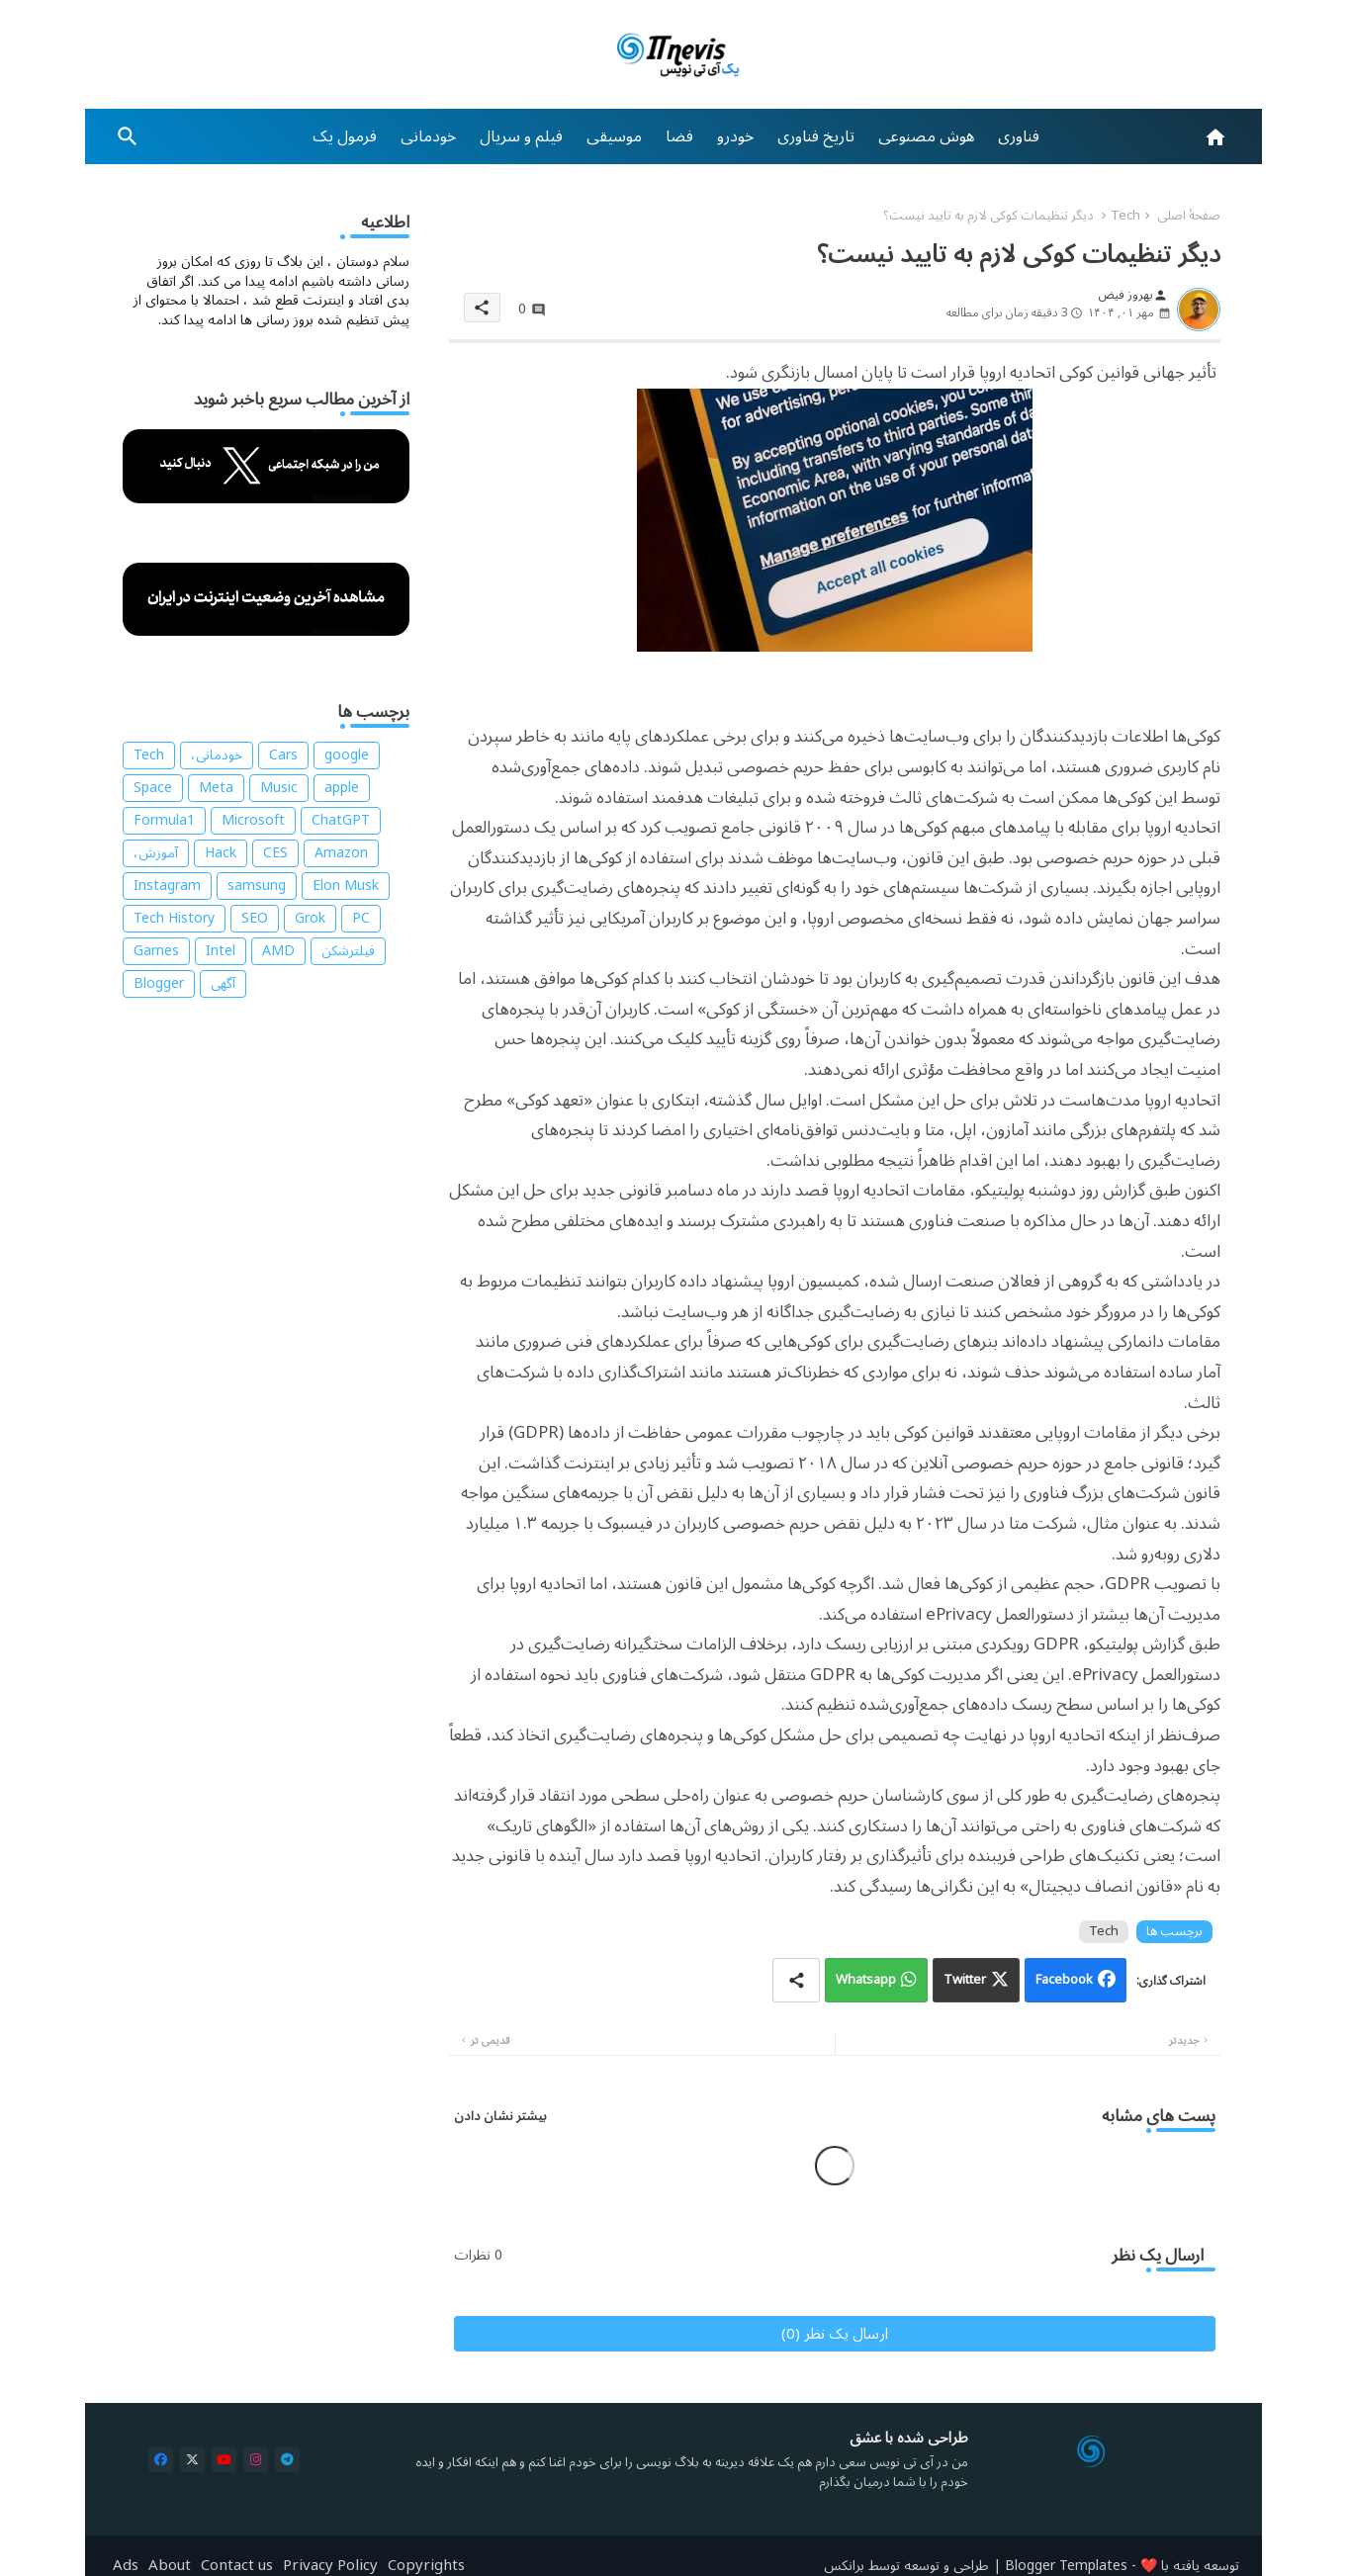 This screenshot has height=2576, width=1347. What do you see at coordinates (153, 788) in the screenshot?
I see `Space` at bounding box center [153, 788].